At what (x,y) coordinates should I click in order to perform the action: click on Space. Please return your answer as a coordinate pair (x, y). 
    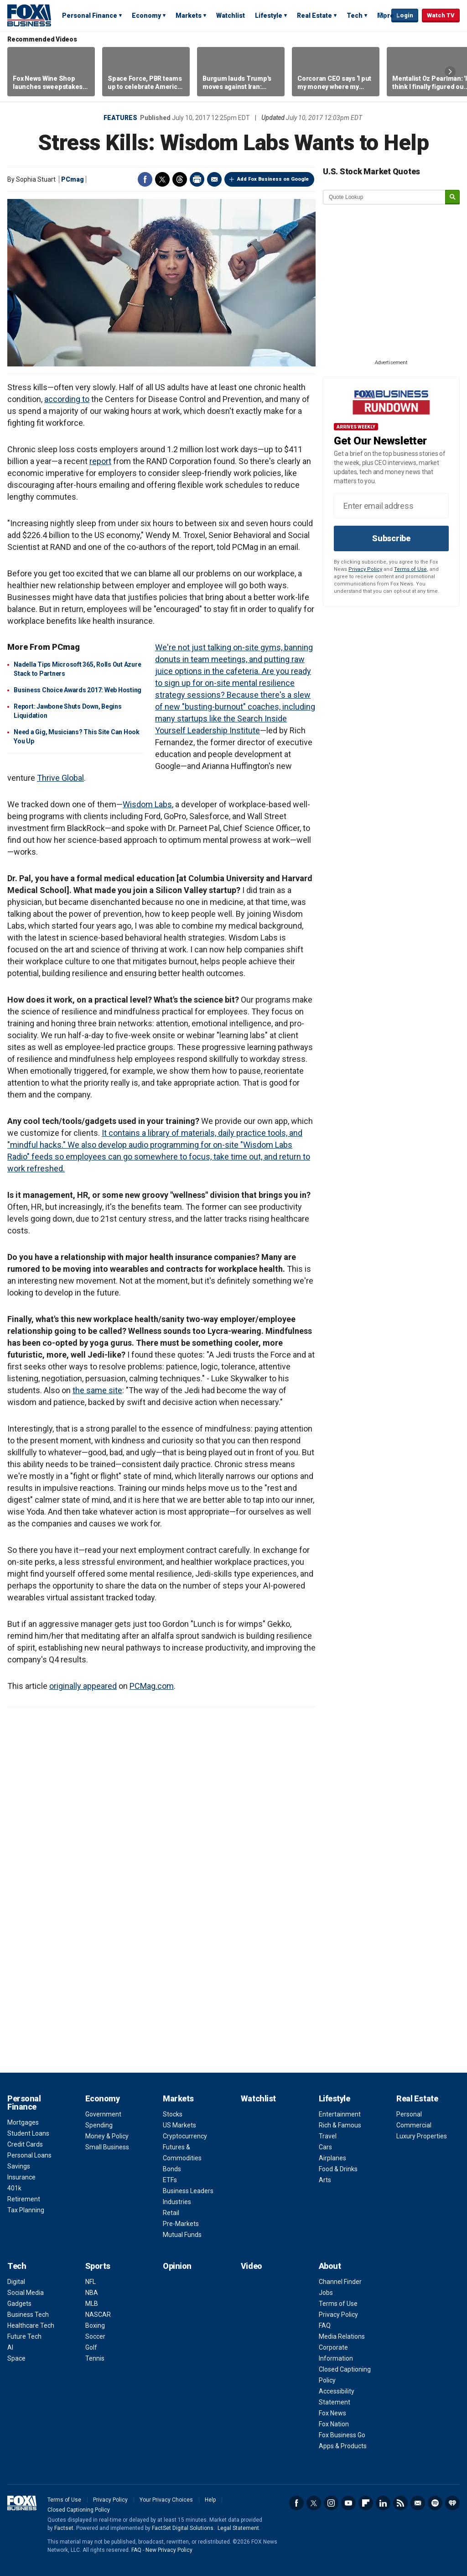
    Looking at the image, I should click on (16, 2358).